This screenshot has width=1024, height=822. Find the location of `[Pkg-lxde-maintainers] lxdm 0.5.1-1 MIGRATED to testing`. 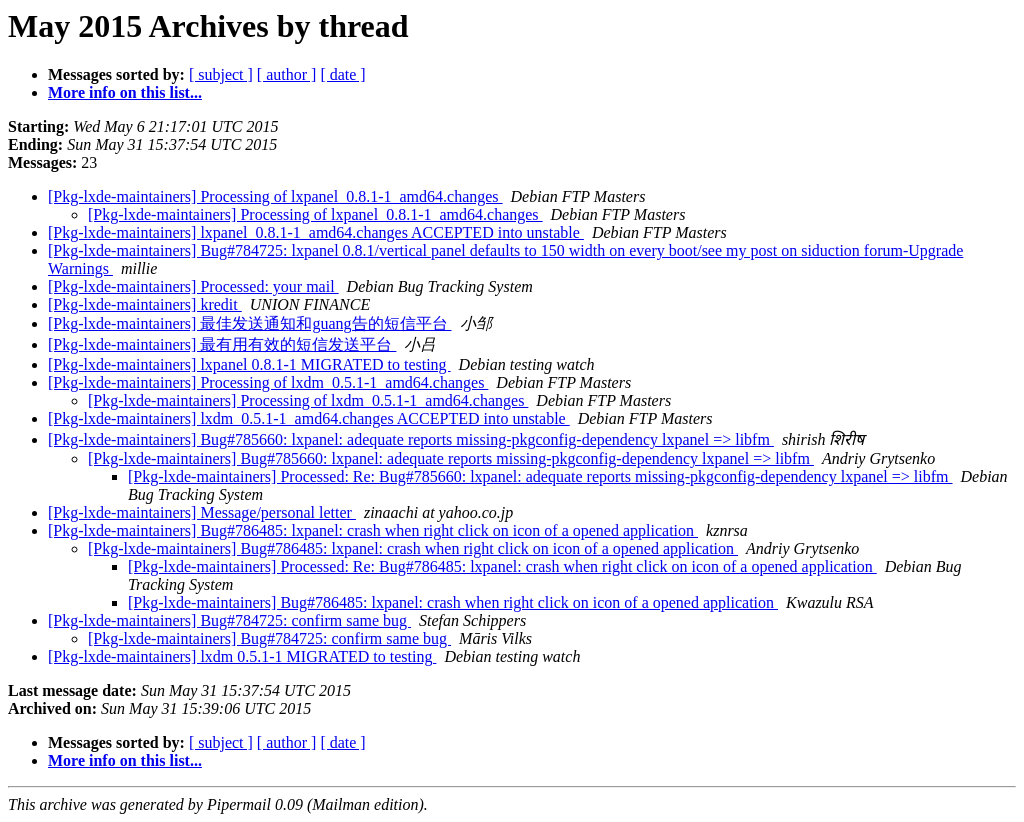

[Pkg-lxde-maintainers] lxdm 0.5.1-1 MIGRATED to testing is located at coordinates (242, 656).